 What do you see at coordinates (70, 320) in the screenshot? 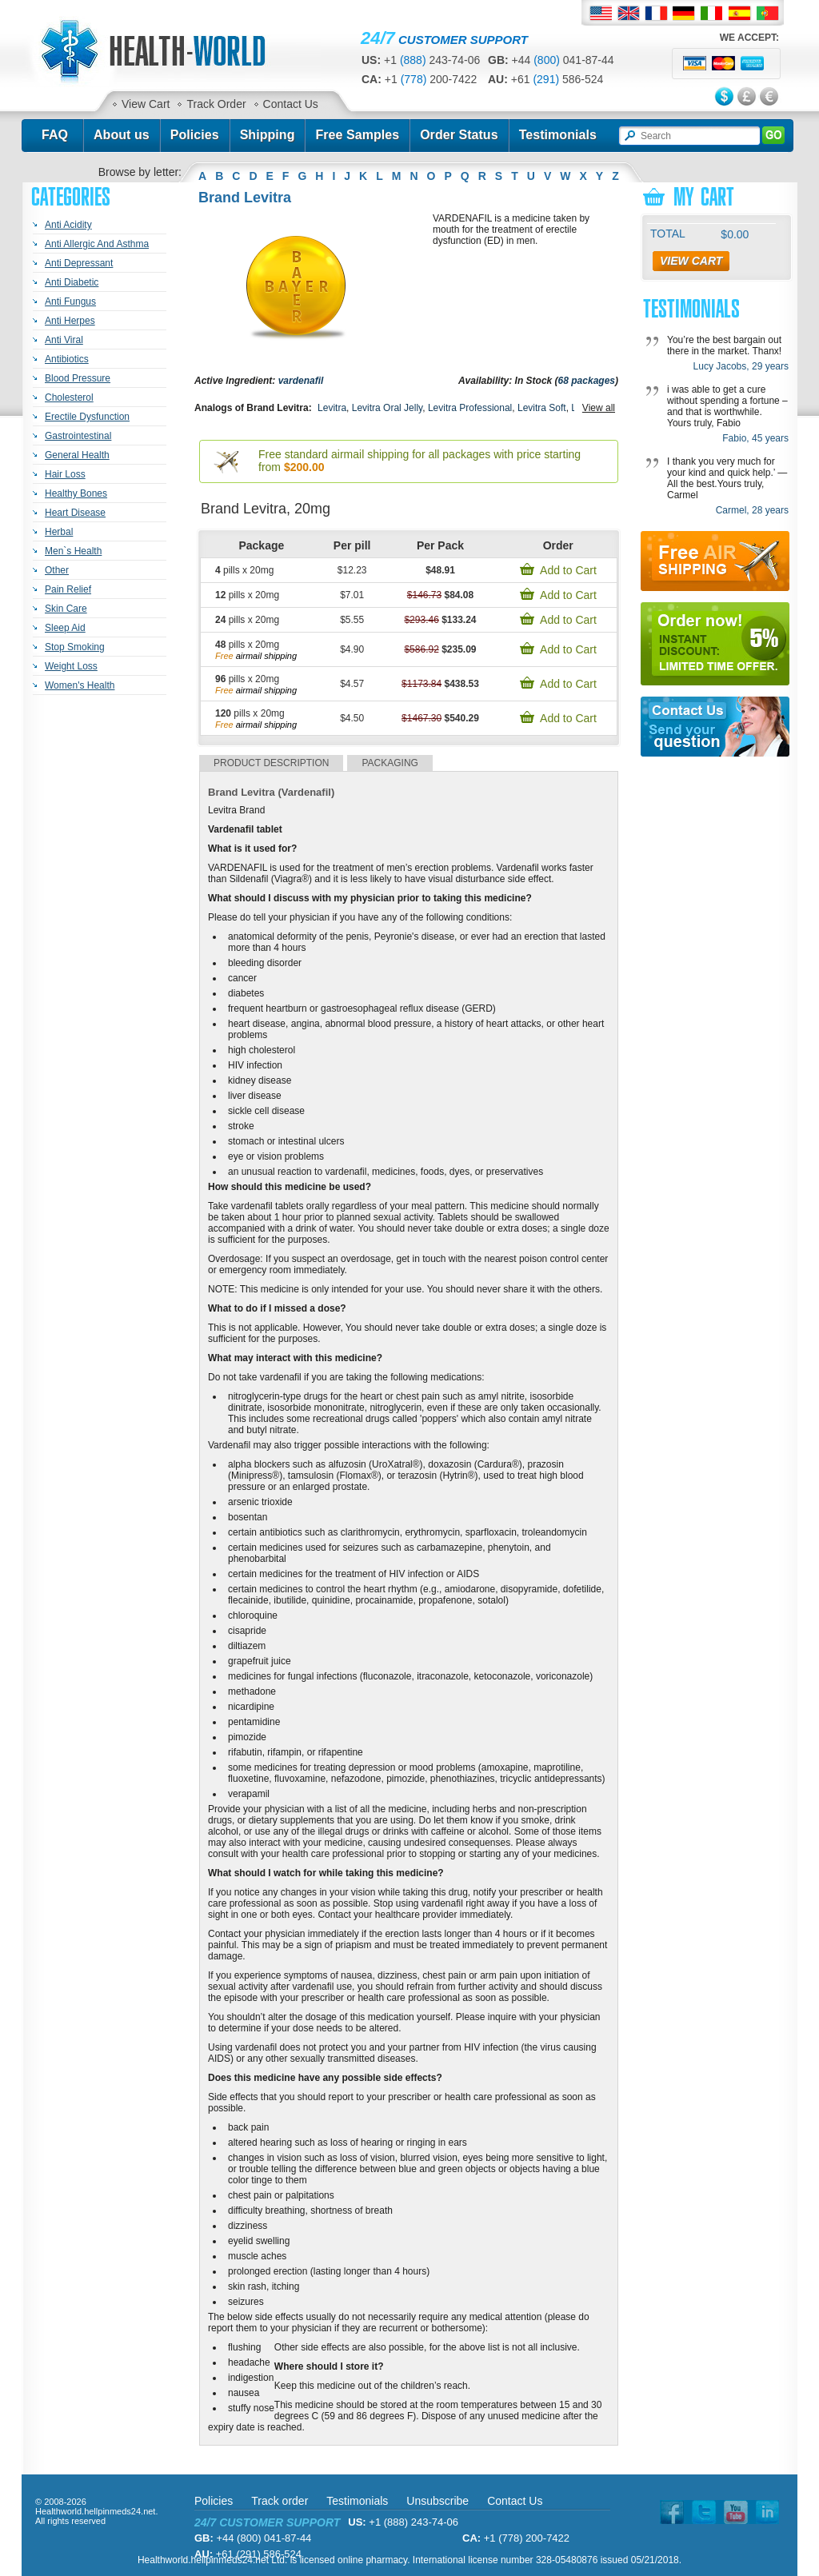
I see `Anti Herpes` at bounding box center [70, 320].